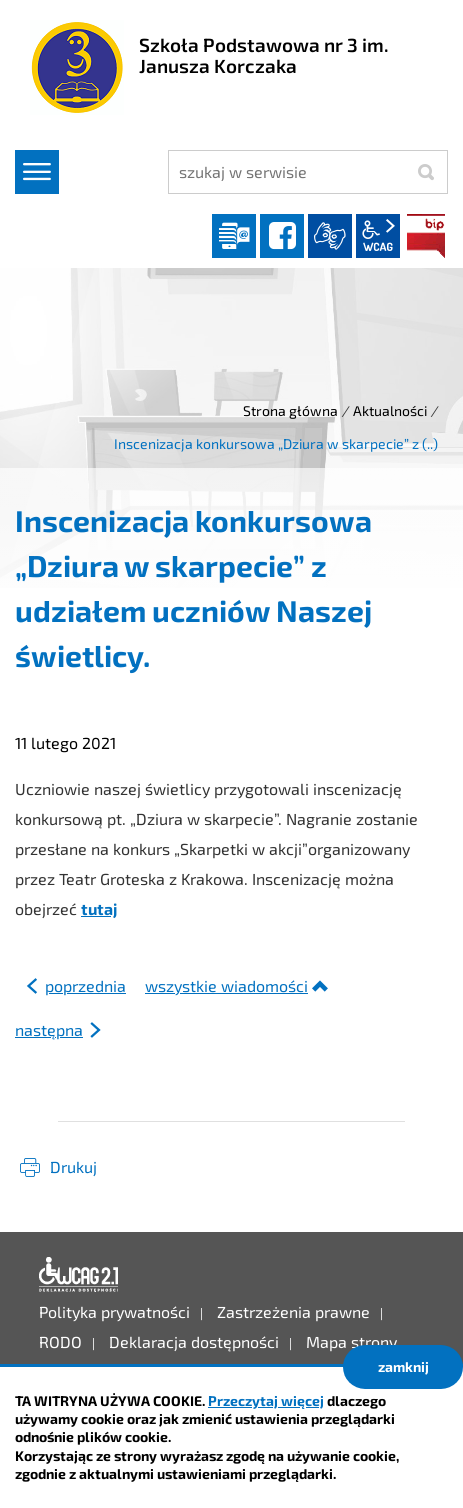  I want to click on facebook, so click(282, 236).